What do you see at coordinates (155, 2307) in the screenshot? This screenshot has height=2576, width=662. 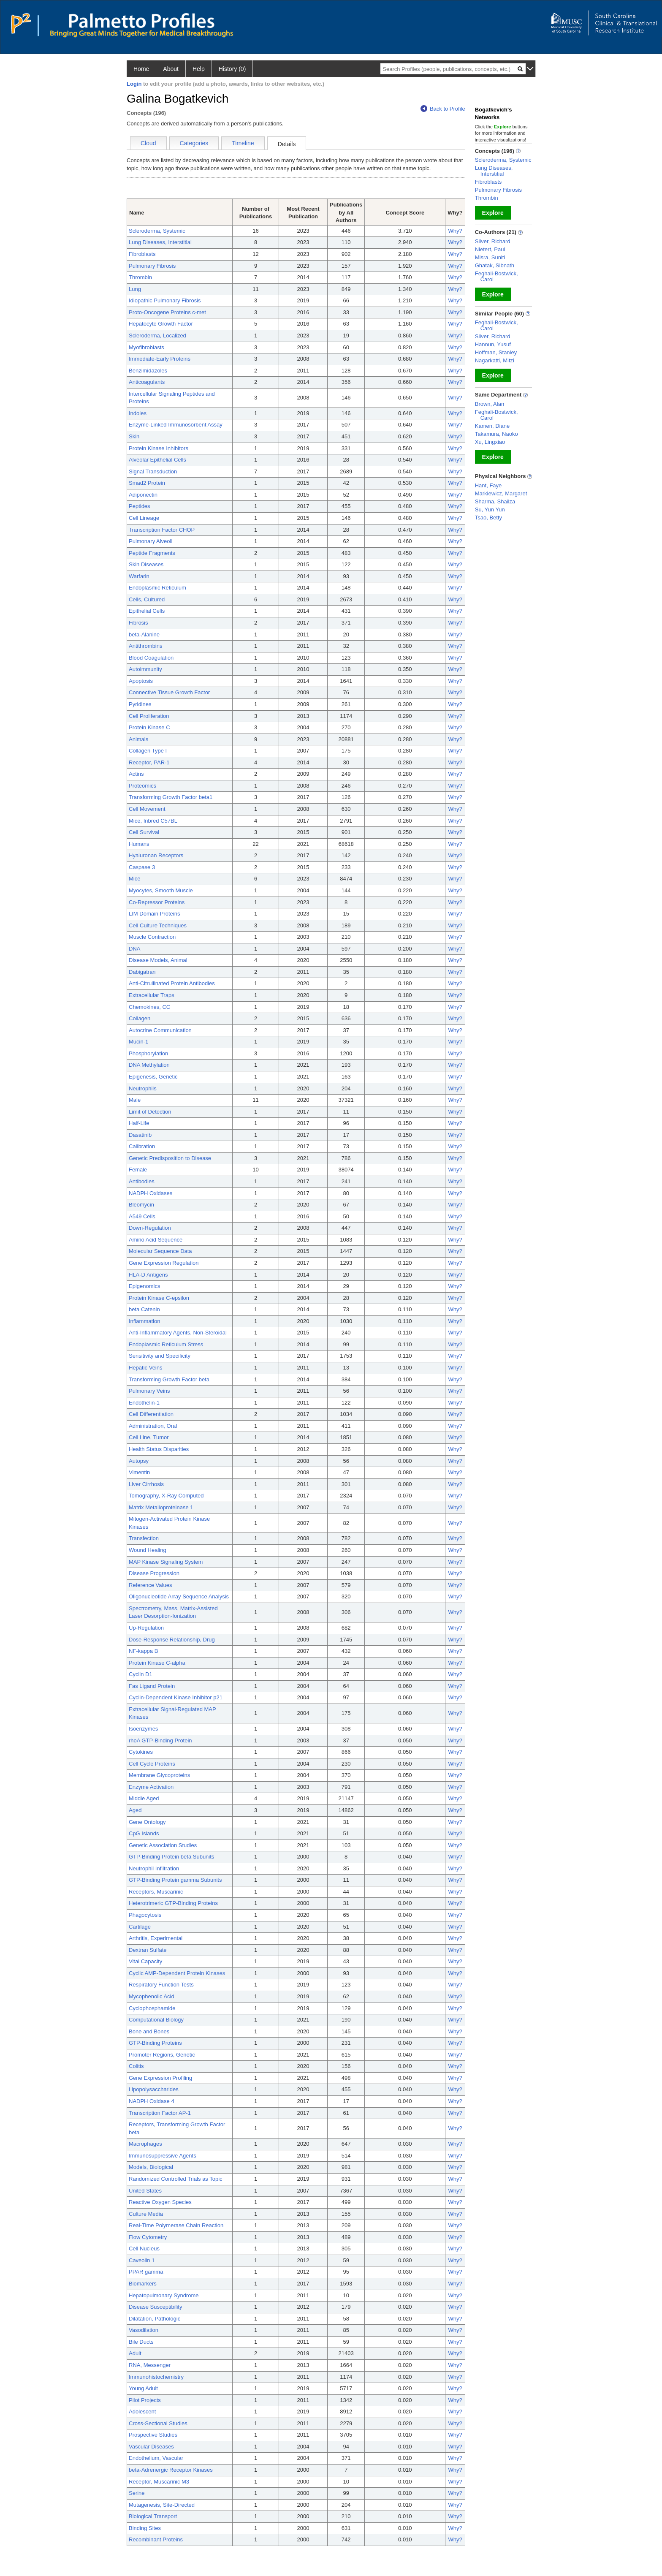 I see `Disease Susceptibility` at bounding box center [155, 2307].